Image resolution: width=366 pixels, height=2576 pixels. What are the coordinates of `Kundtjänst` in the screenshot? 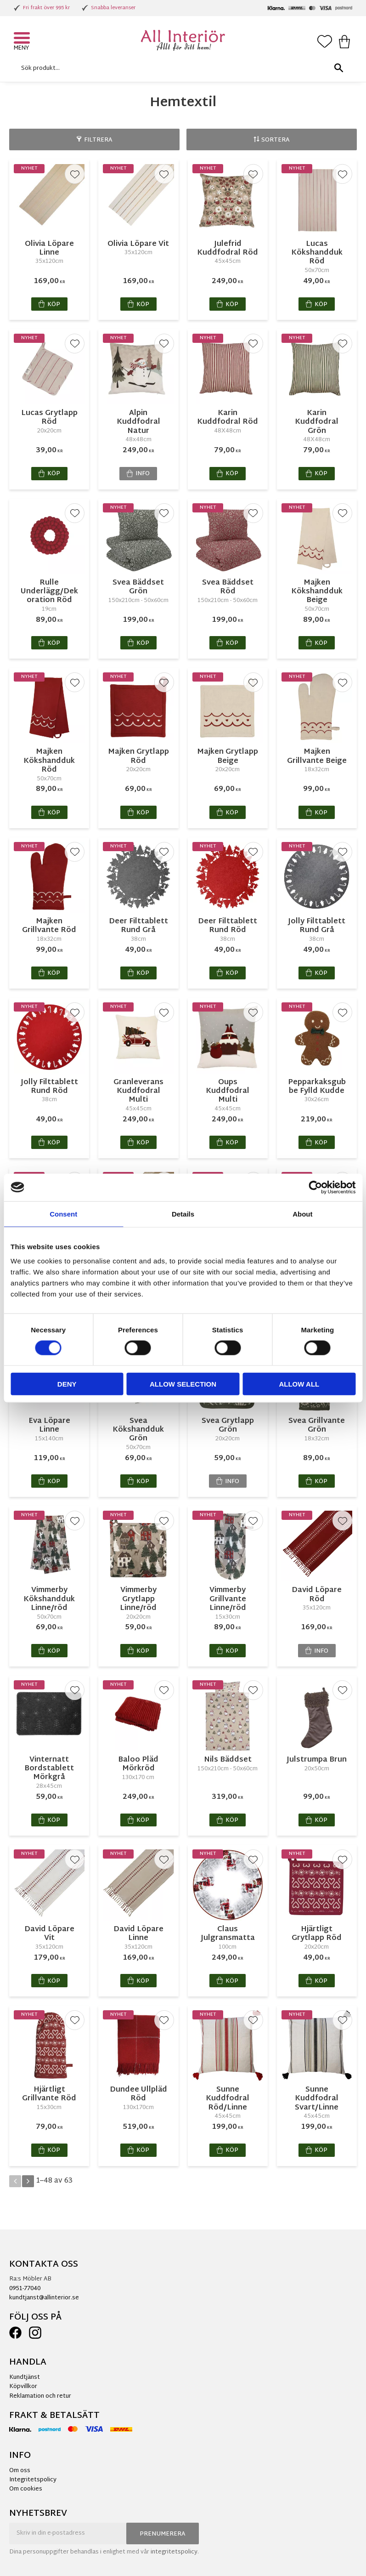 It's located at (24, 2377).